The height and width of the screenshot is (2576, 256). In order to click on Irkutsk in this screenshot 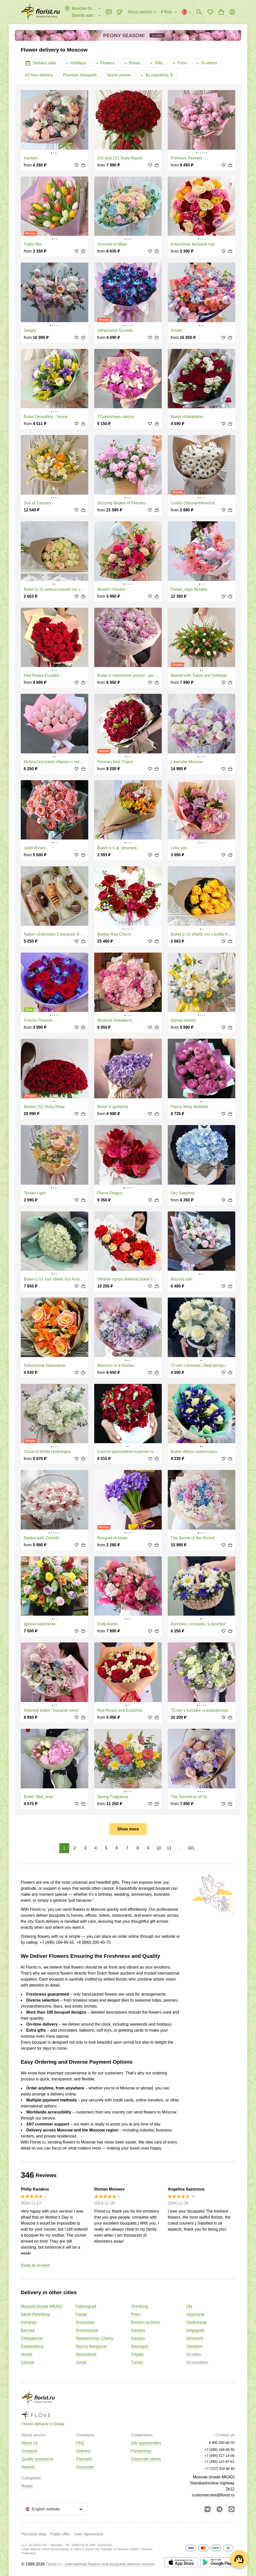, I will do `click(26, 2354)`.